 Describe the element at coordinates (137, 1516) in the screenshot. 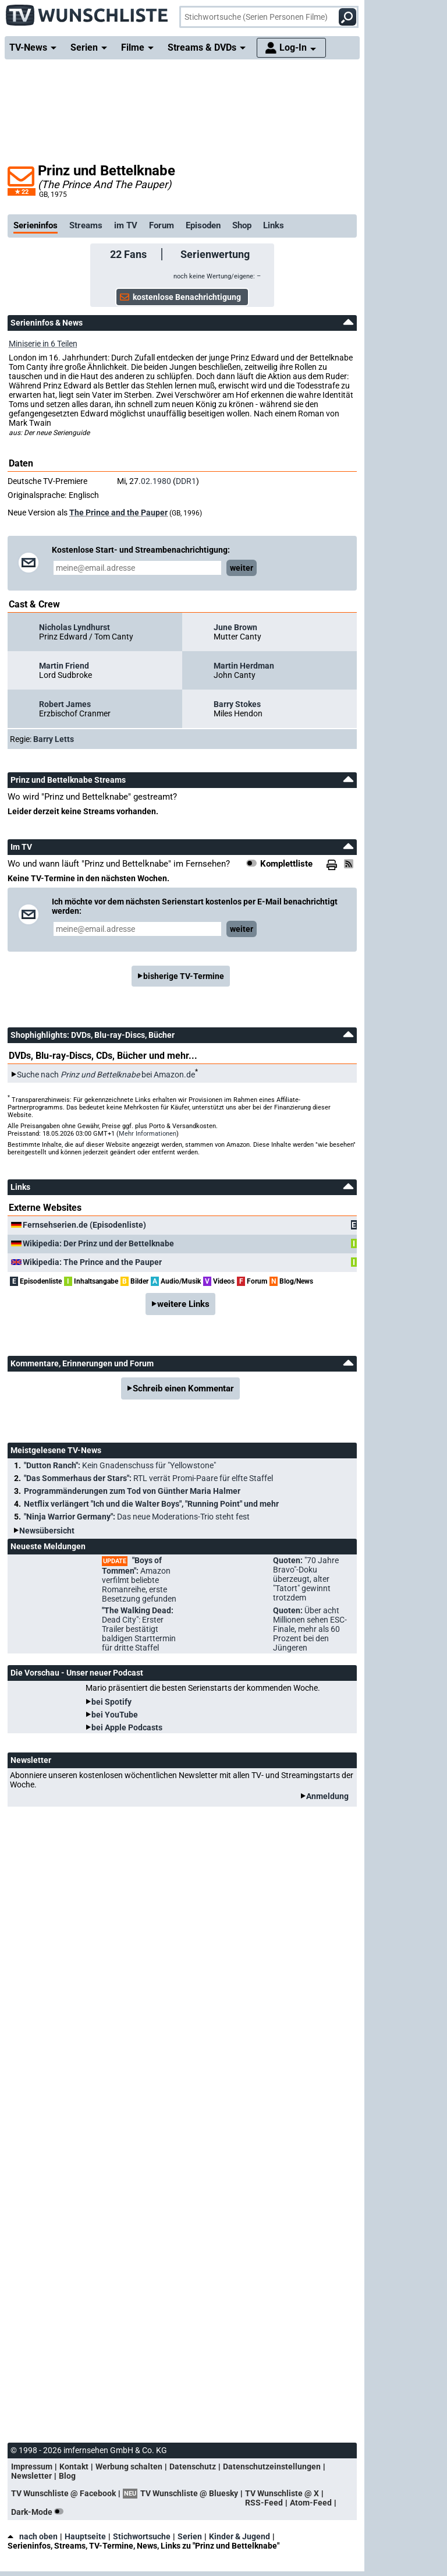

I see `"Ninja Warrior Germany":` at that location.